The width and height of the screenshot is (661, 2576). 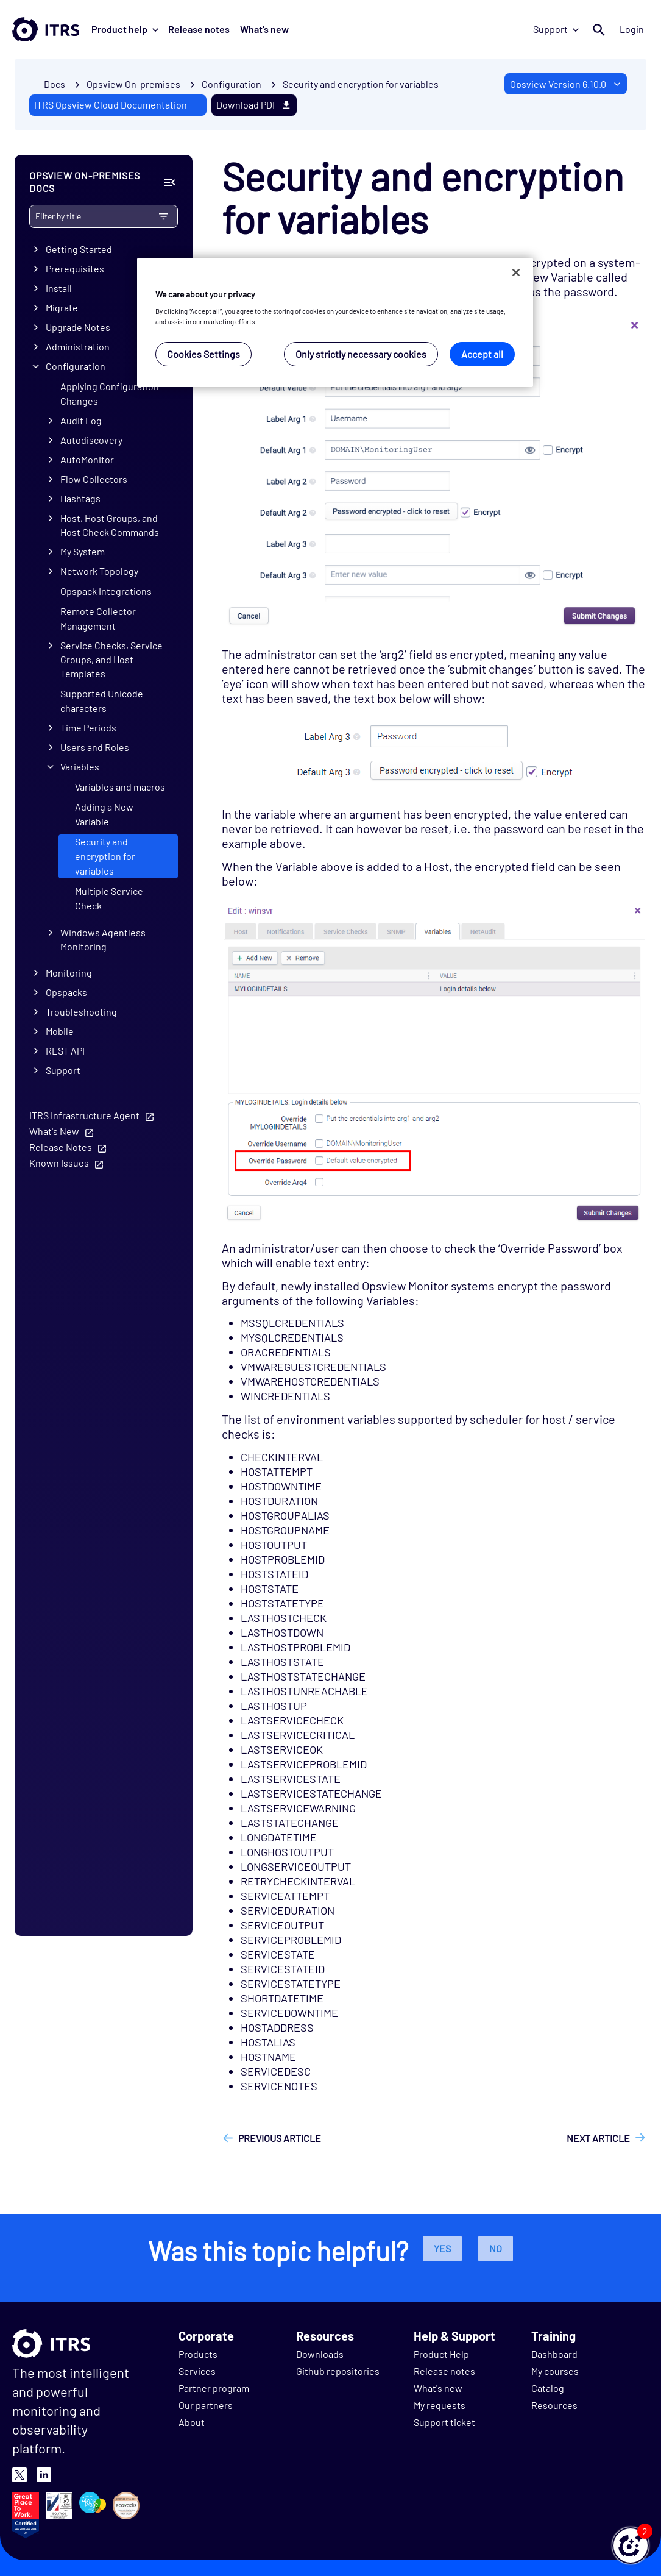 What do you see at coordinates (120, 786) in the screenshot?
I see `Variables and macros` at bounding box center [120, 786].